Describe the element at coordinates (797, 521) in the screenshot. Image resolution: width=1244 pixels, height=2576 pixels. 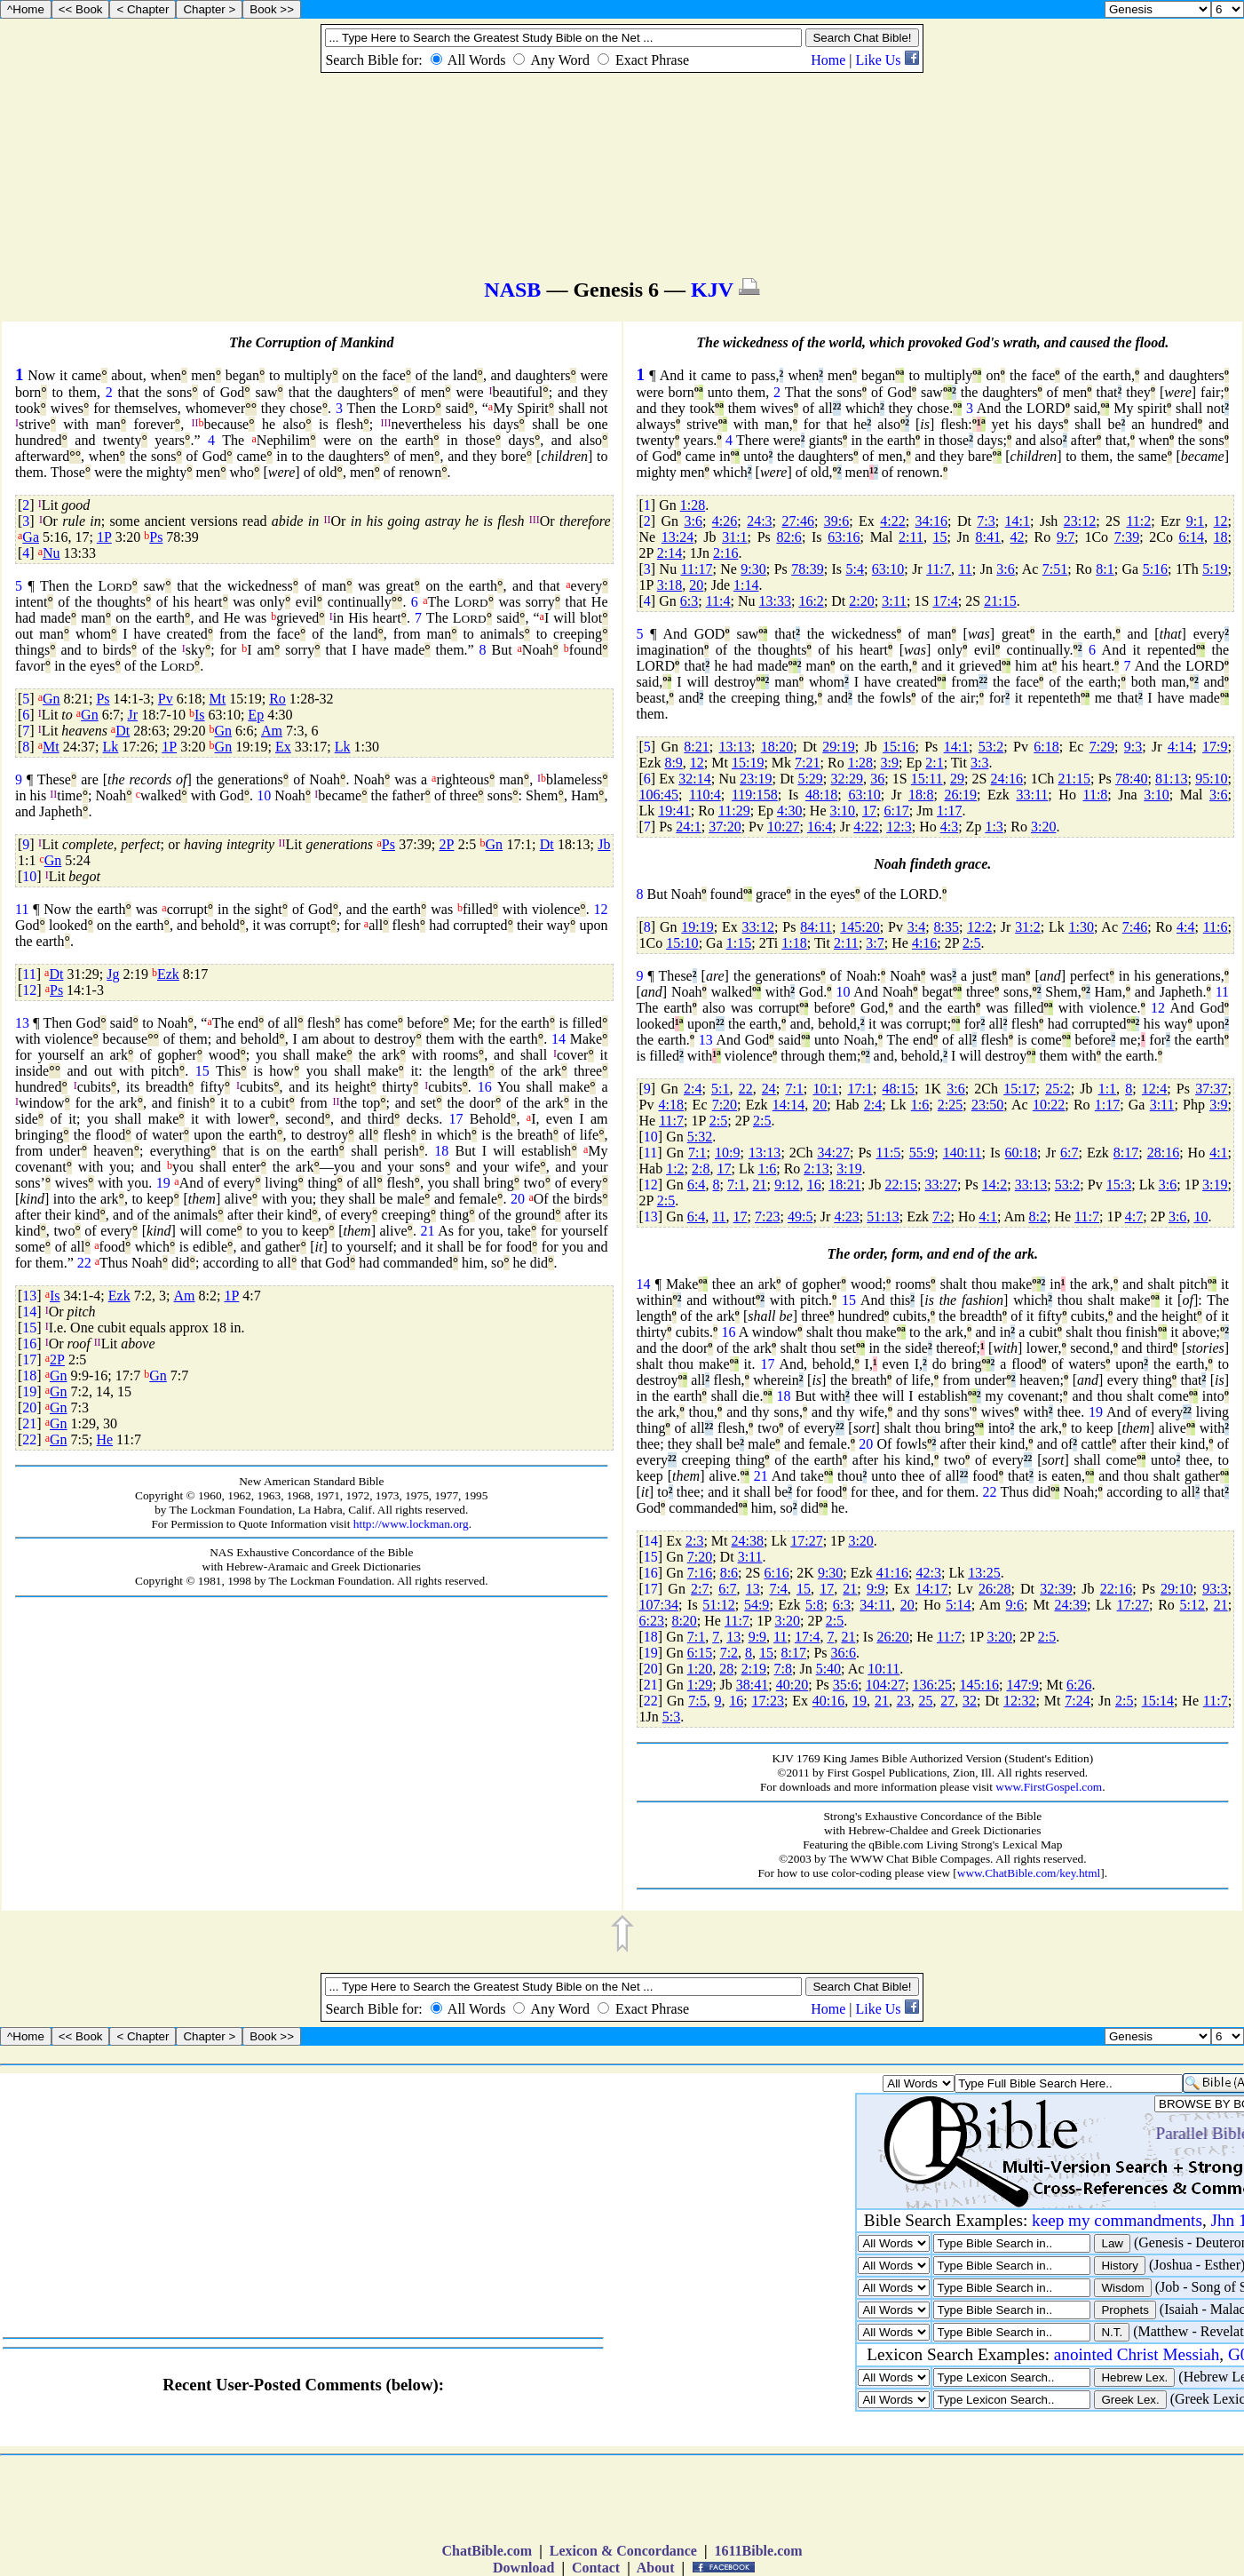
I see `27:46` at that location.